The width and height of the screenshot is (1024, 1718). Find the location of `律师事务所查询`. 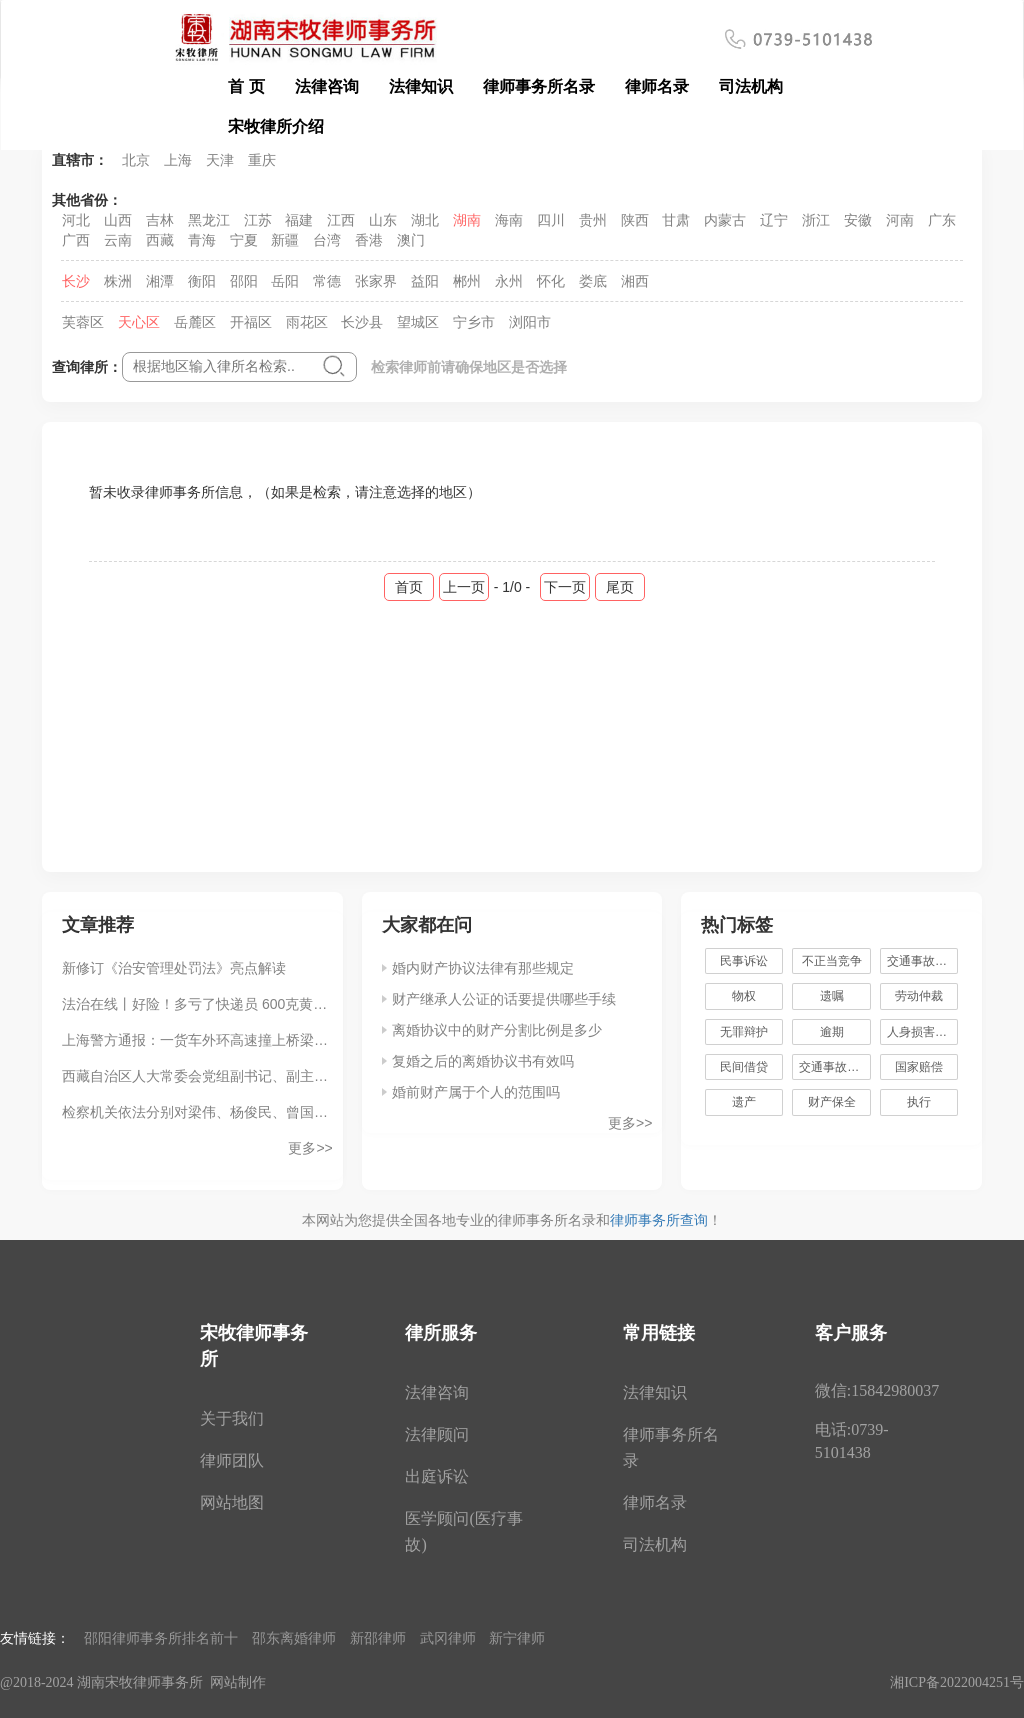

律师事务所查询 is located at coordinates (659, 1220).